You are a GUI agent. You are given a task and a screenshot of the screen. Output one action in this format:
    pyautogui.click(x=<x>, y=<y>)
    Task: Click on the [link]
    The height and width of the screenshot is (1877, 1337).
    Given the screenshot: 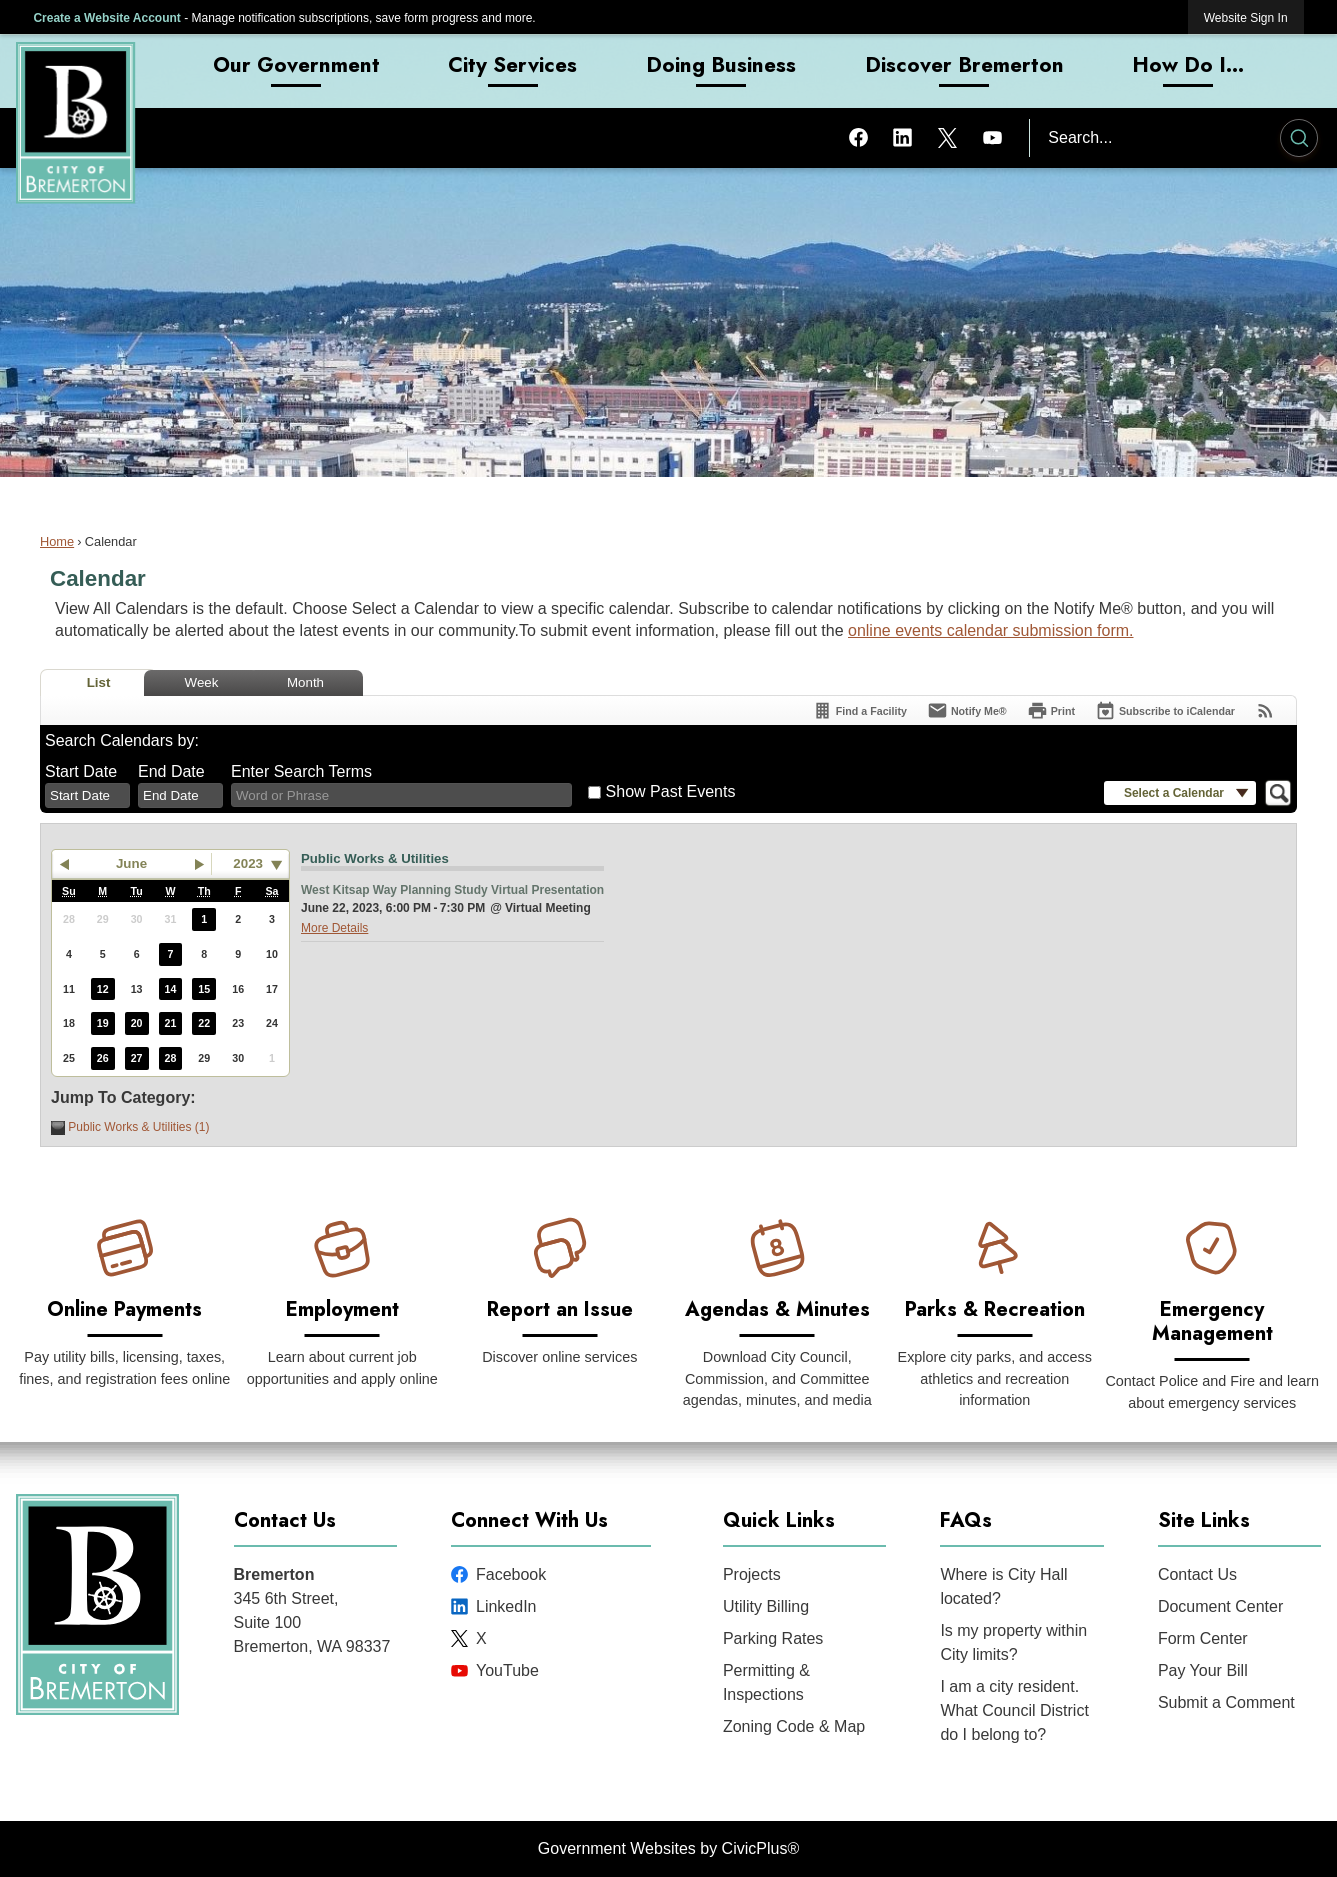 What is the action you would take?
    pyautogui.click(x=1246, y=17)
    